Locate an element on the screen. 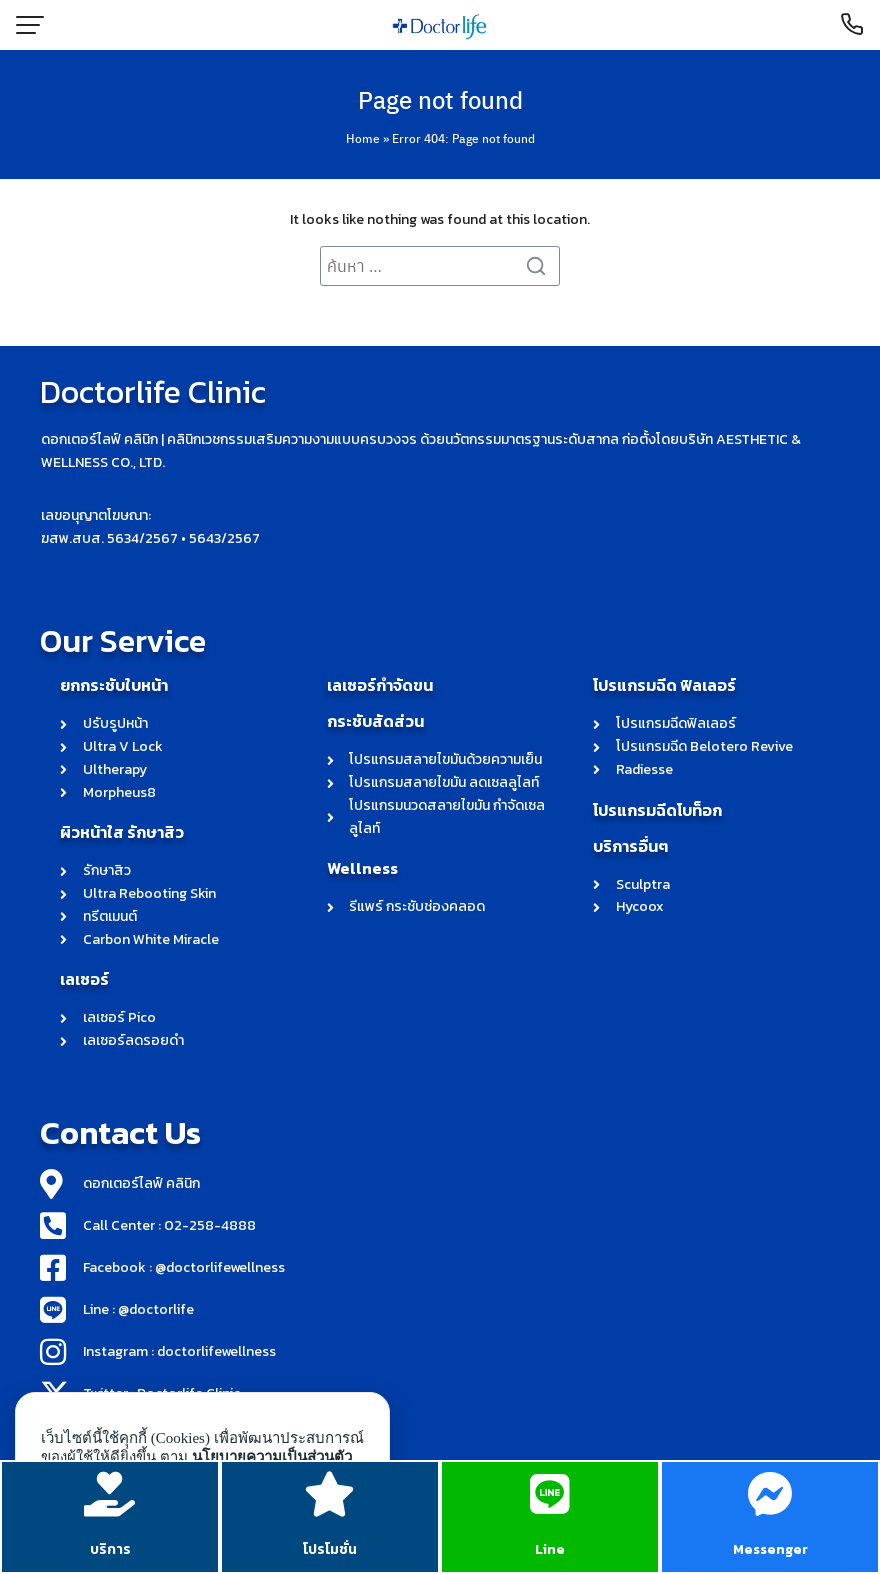 The width and height of the screenshot is (880, 1574). โปรโมชั่น is located at coordinates (330, 1548).